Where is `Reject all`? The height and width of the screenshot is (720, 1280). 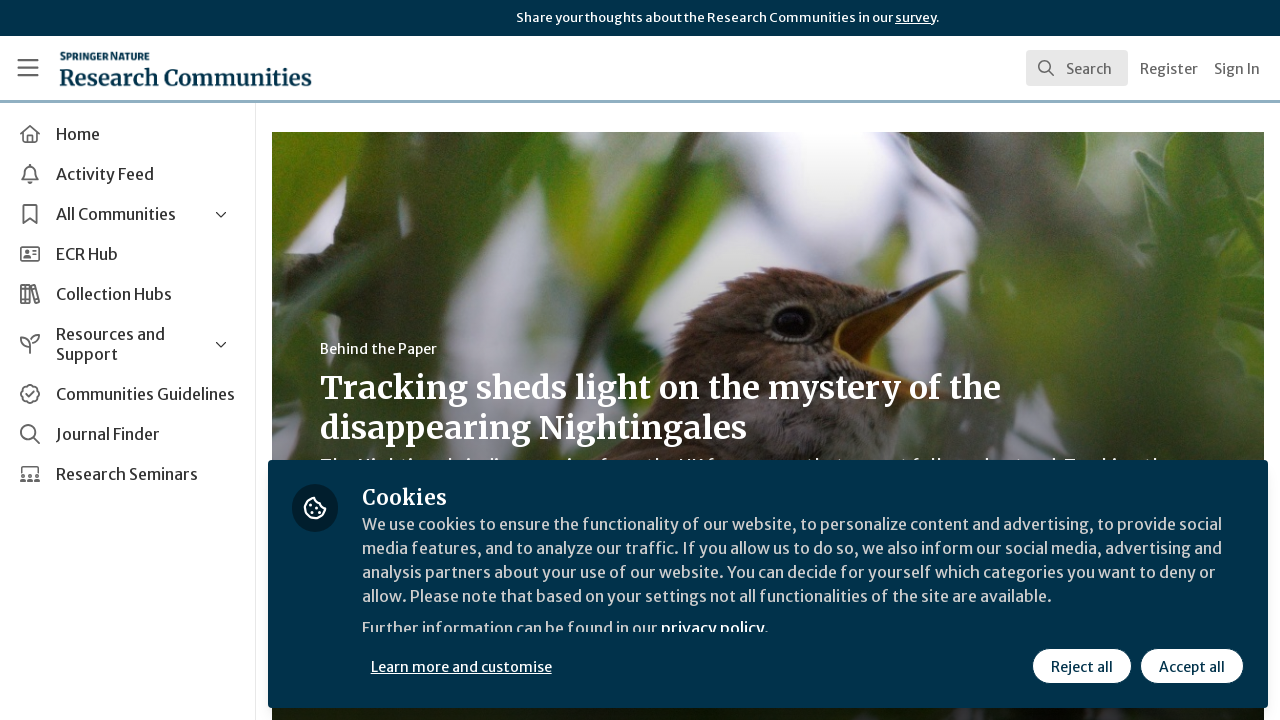 Reject all is located at coordinates (1082, 667).